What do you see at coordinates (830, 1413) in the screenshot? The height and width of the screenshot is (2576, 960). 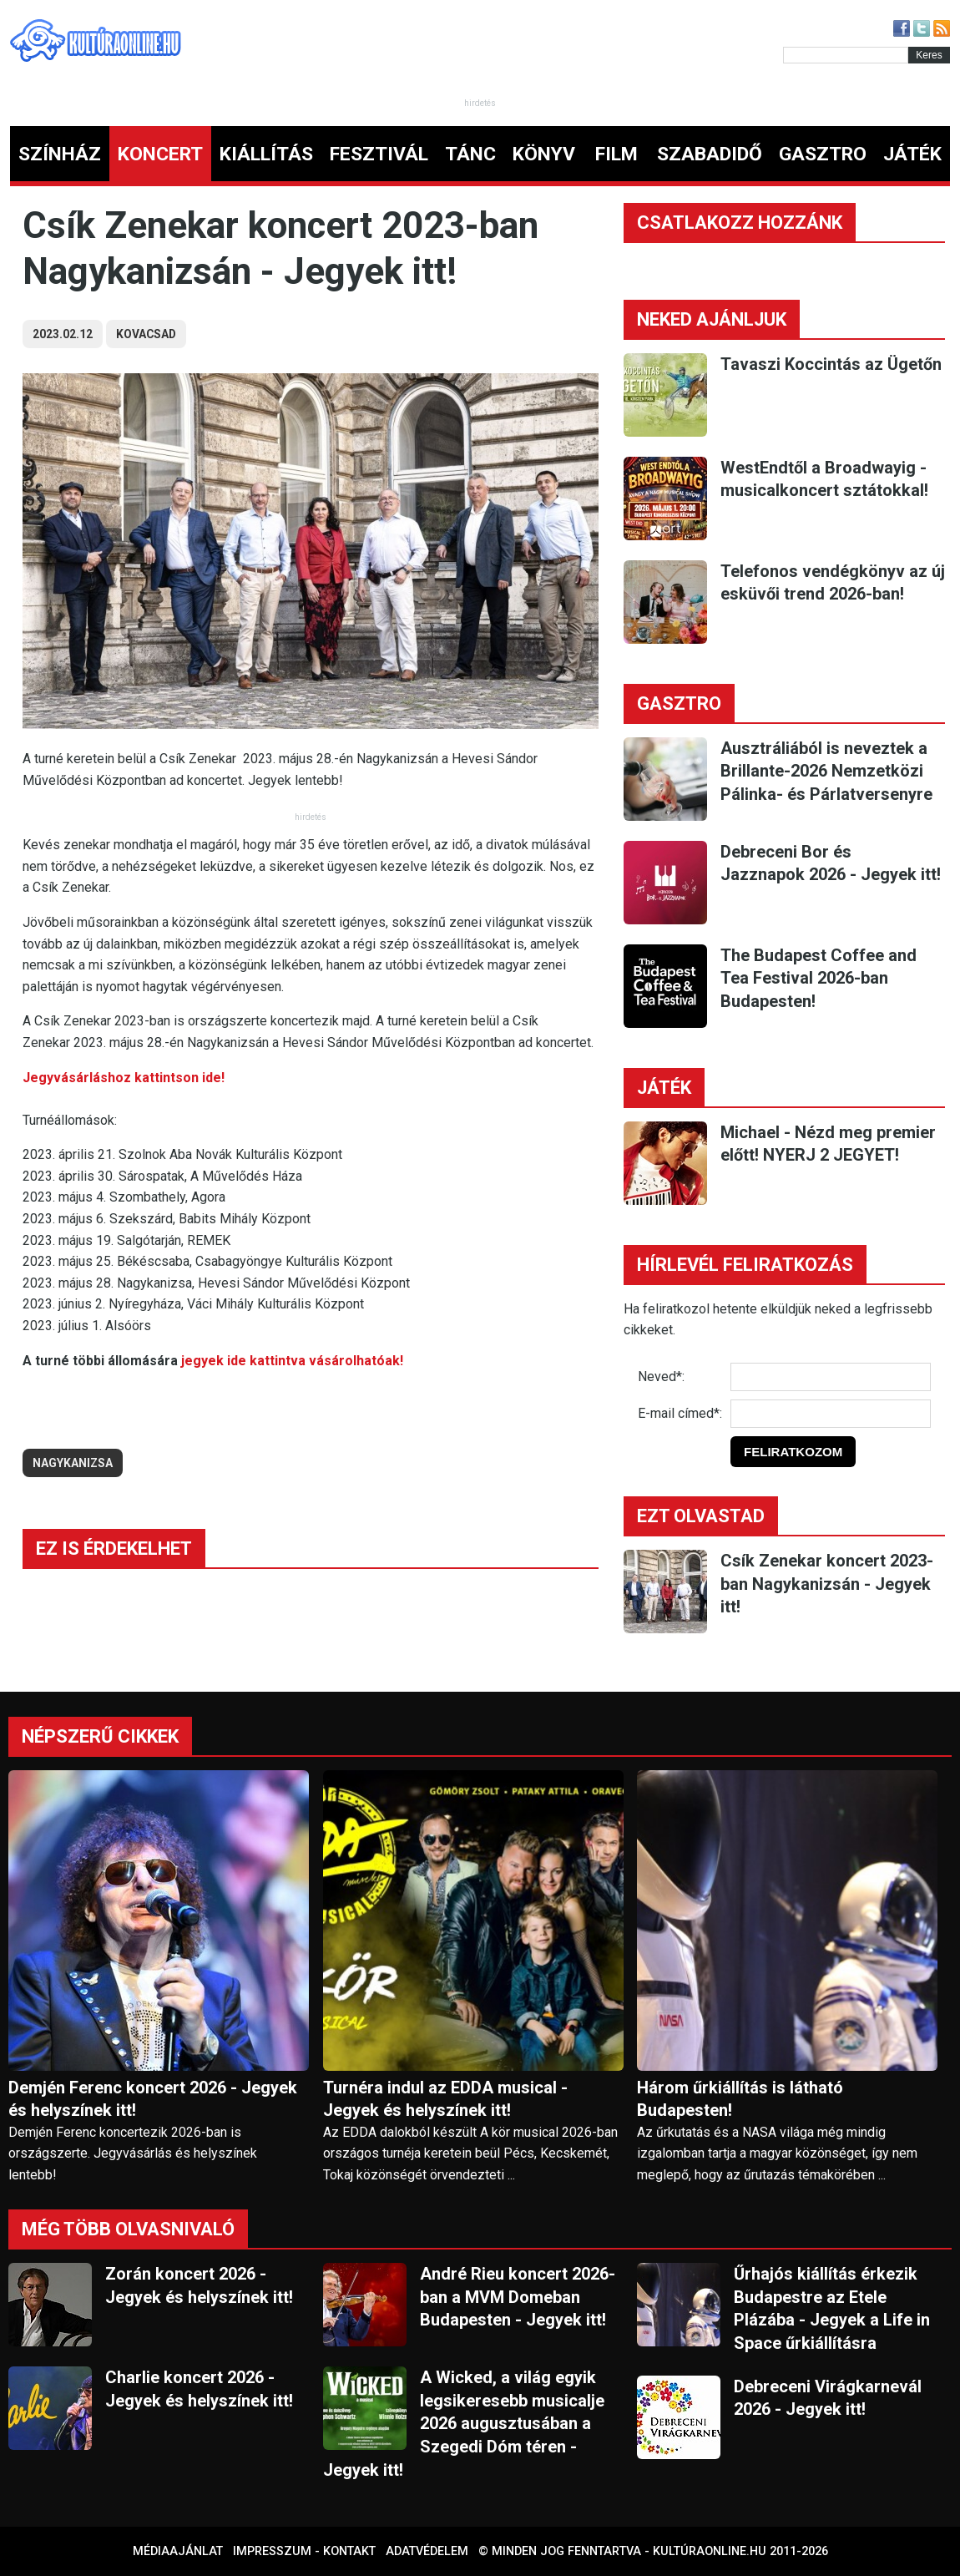 I see `[E-mail]` at bounding box center [830, 1413].